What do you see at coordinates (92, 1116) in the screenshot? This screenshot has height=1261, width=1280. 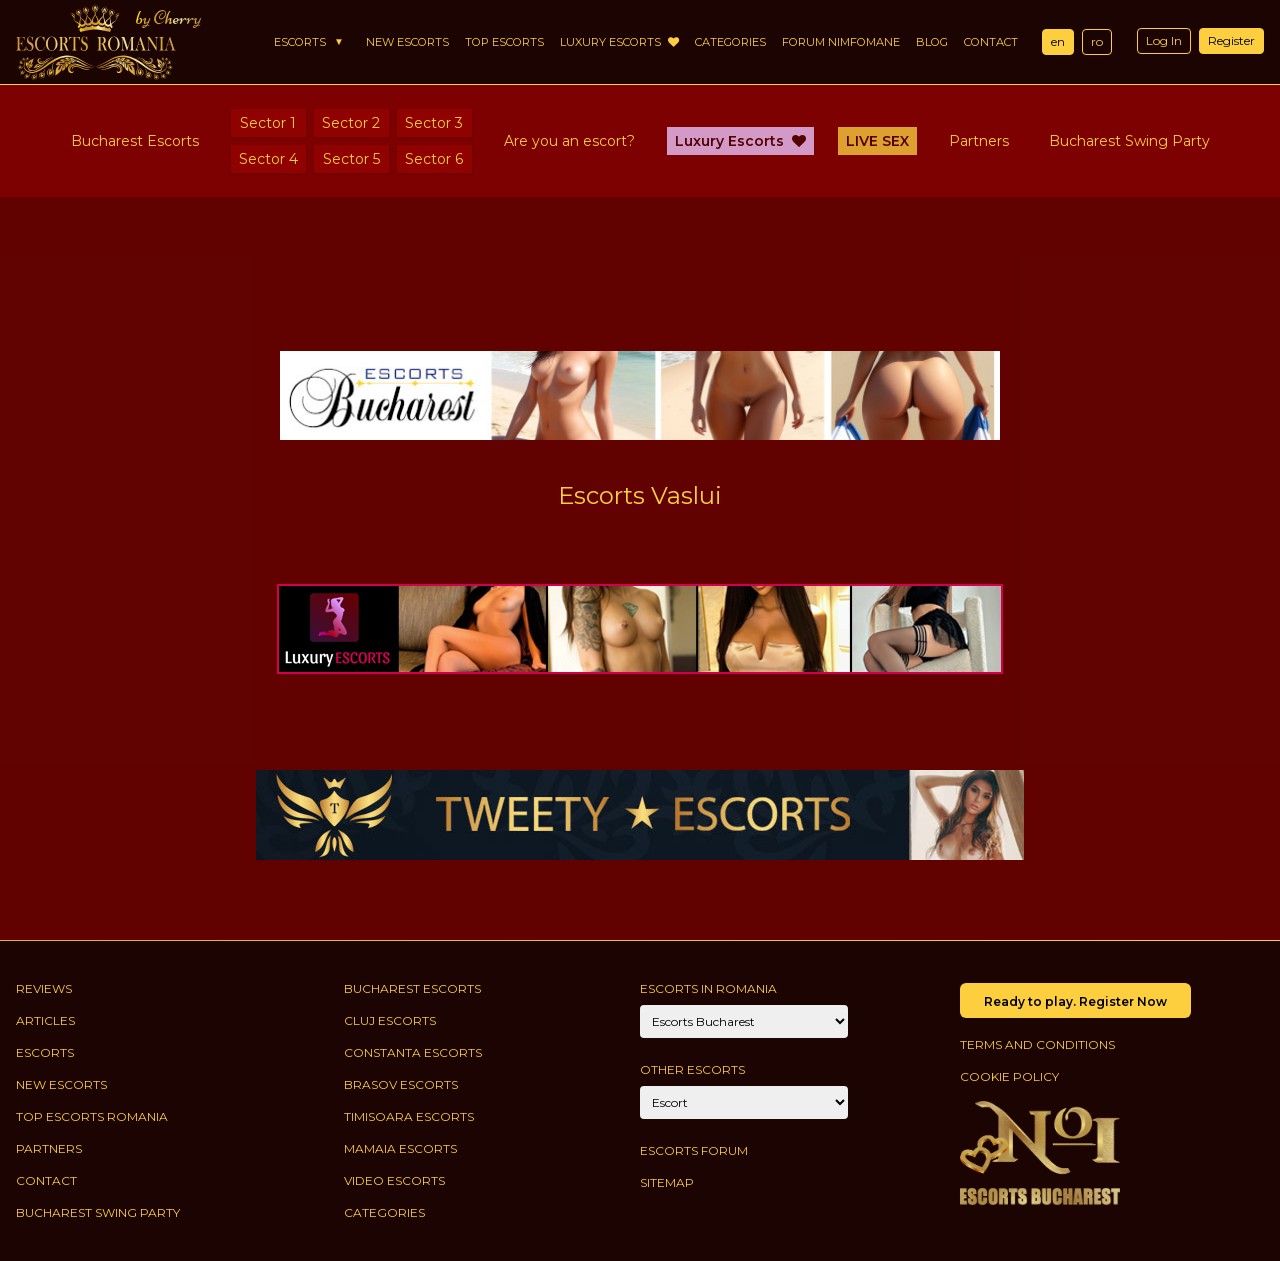 I see `Top Escorts Romania` at bounding box center [92, 1116].